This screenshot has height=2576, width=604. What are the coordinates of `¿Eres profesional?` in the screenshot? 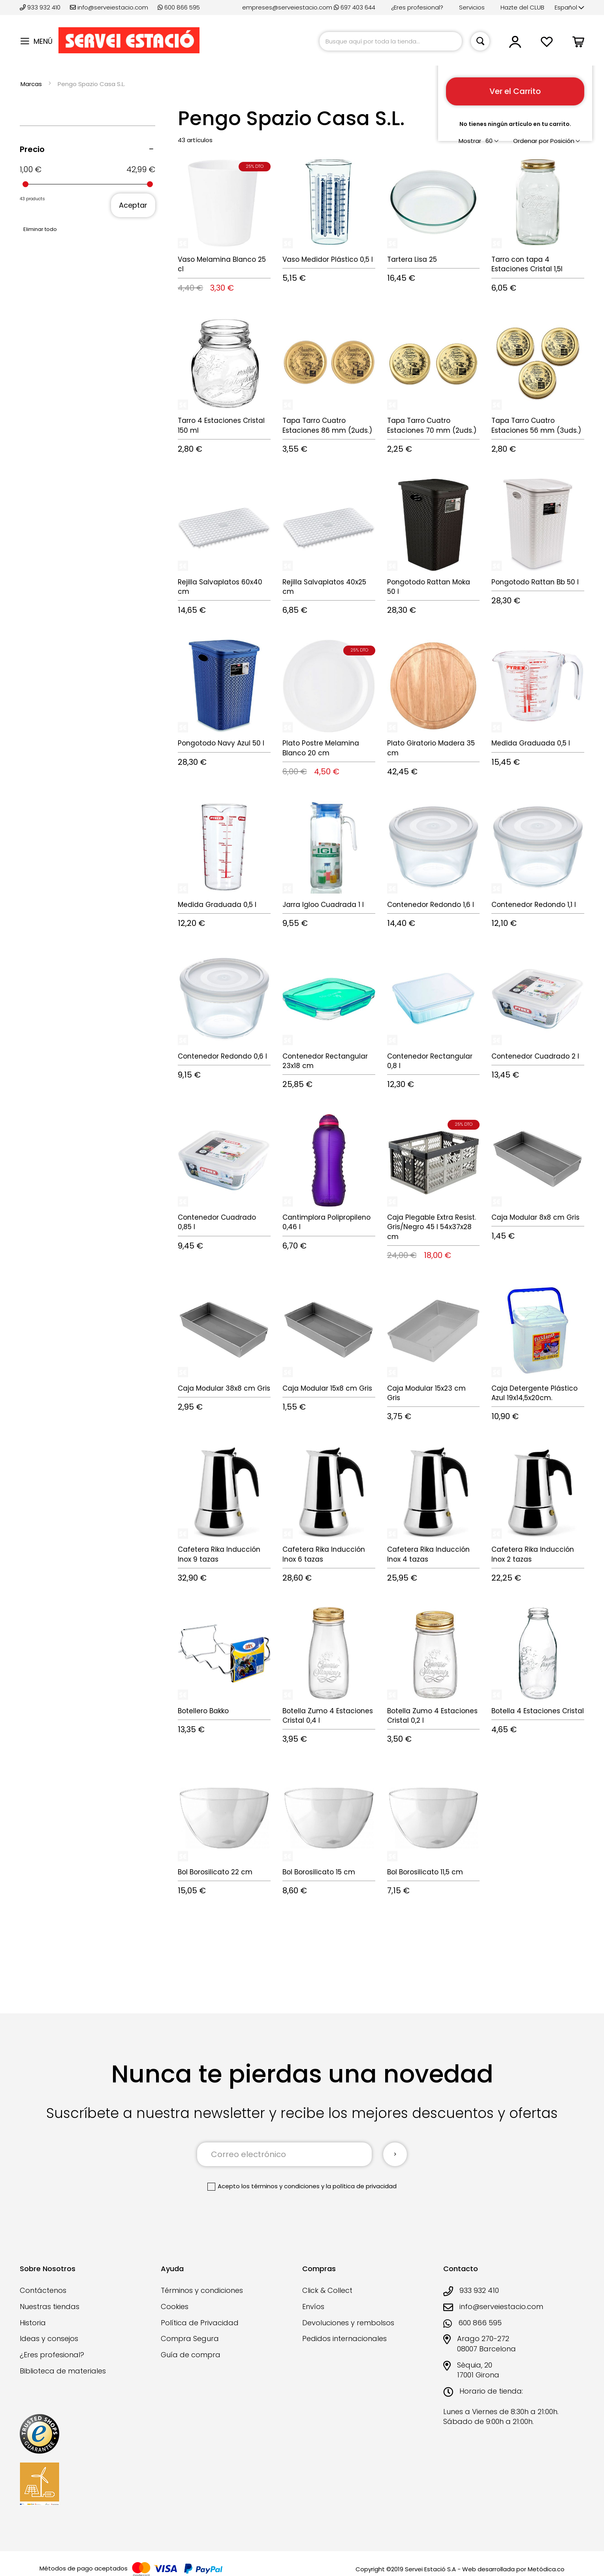 It's located at (417, 7).